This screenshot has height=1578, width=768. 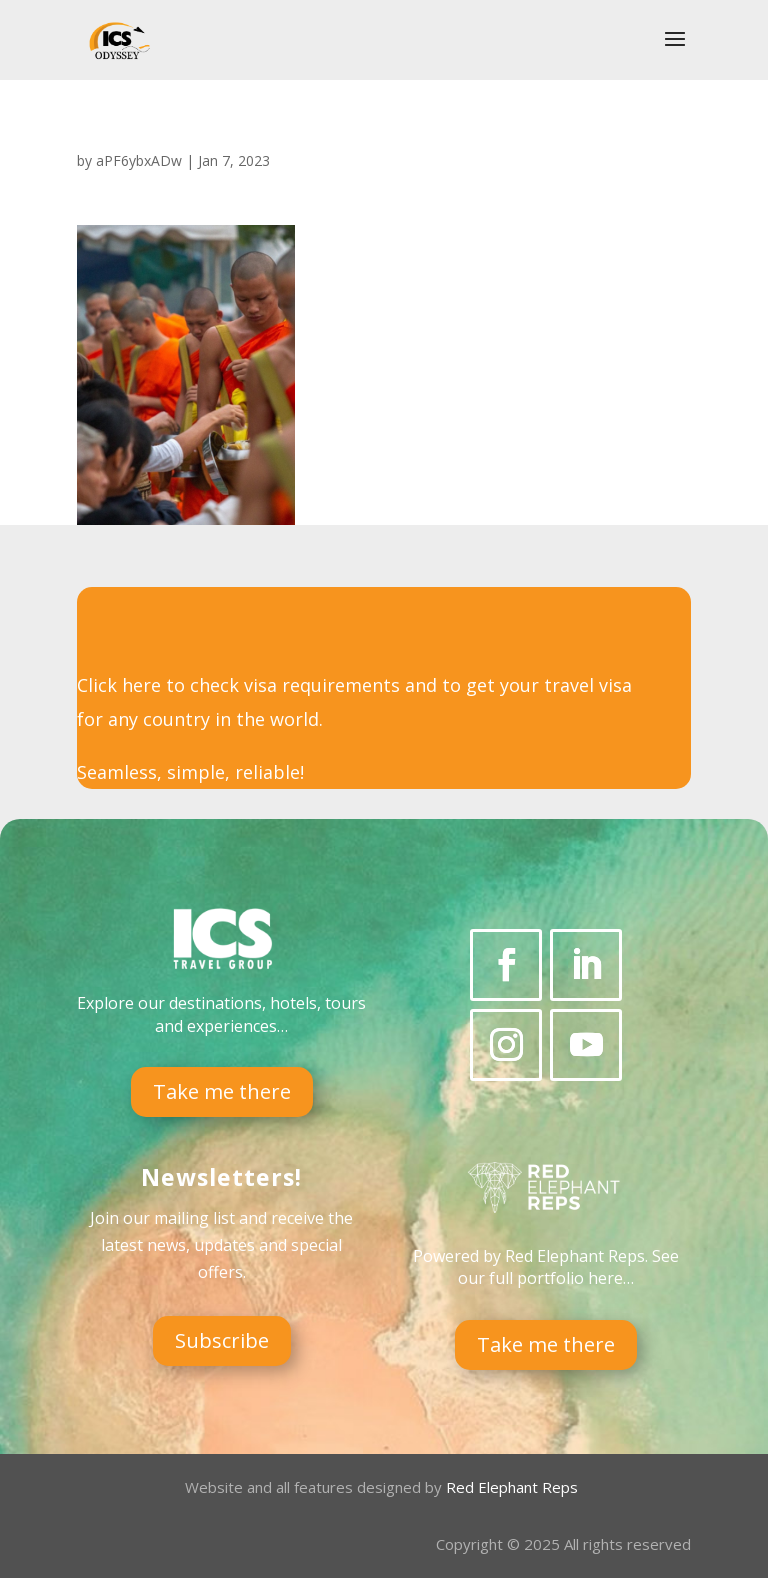 I want to click on Red Elephant Reps, so click(x=514, y=1487).